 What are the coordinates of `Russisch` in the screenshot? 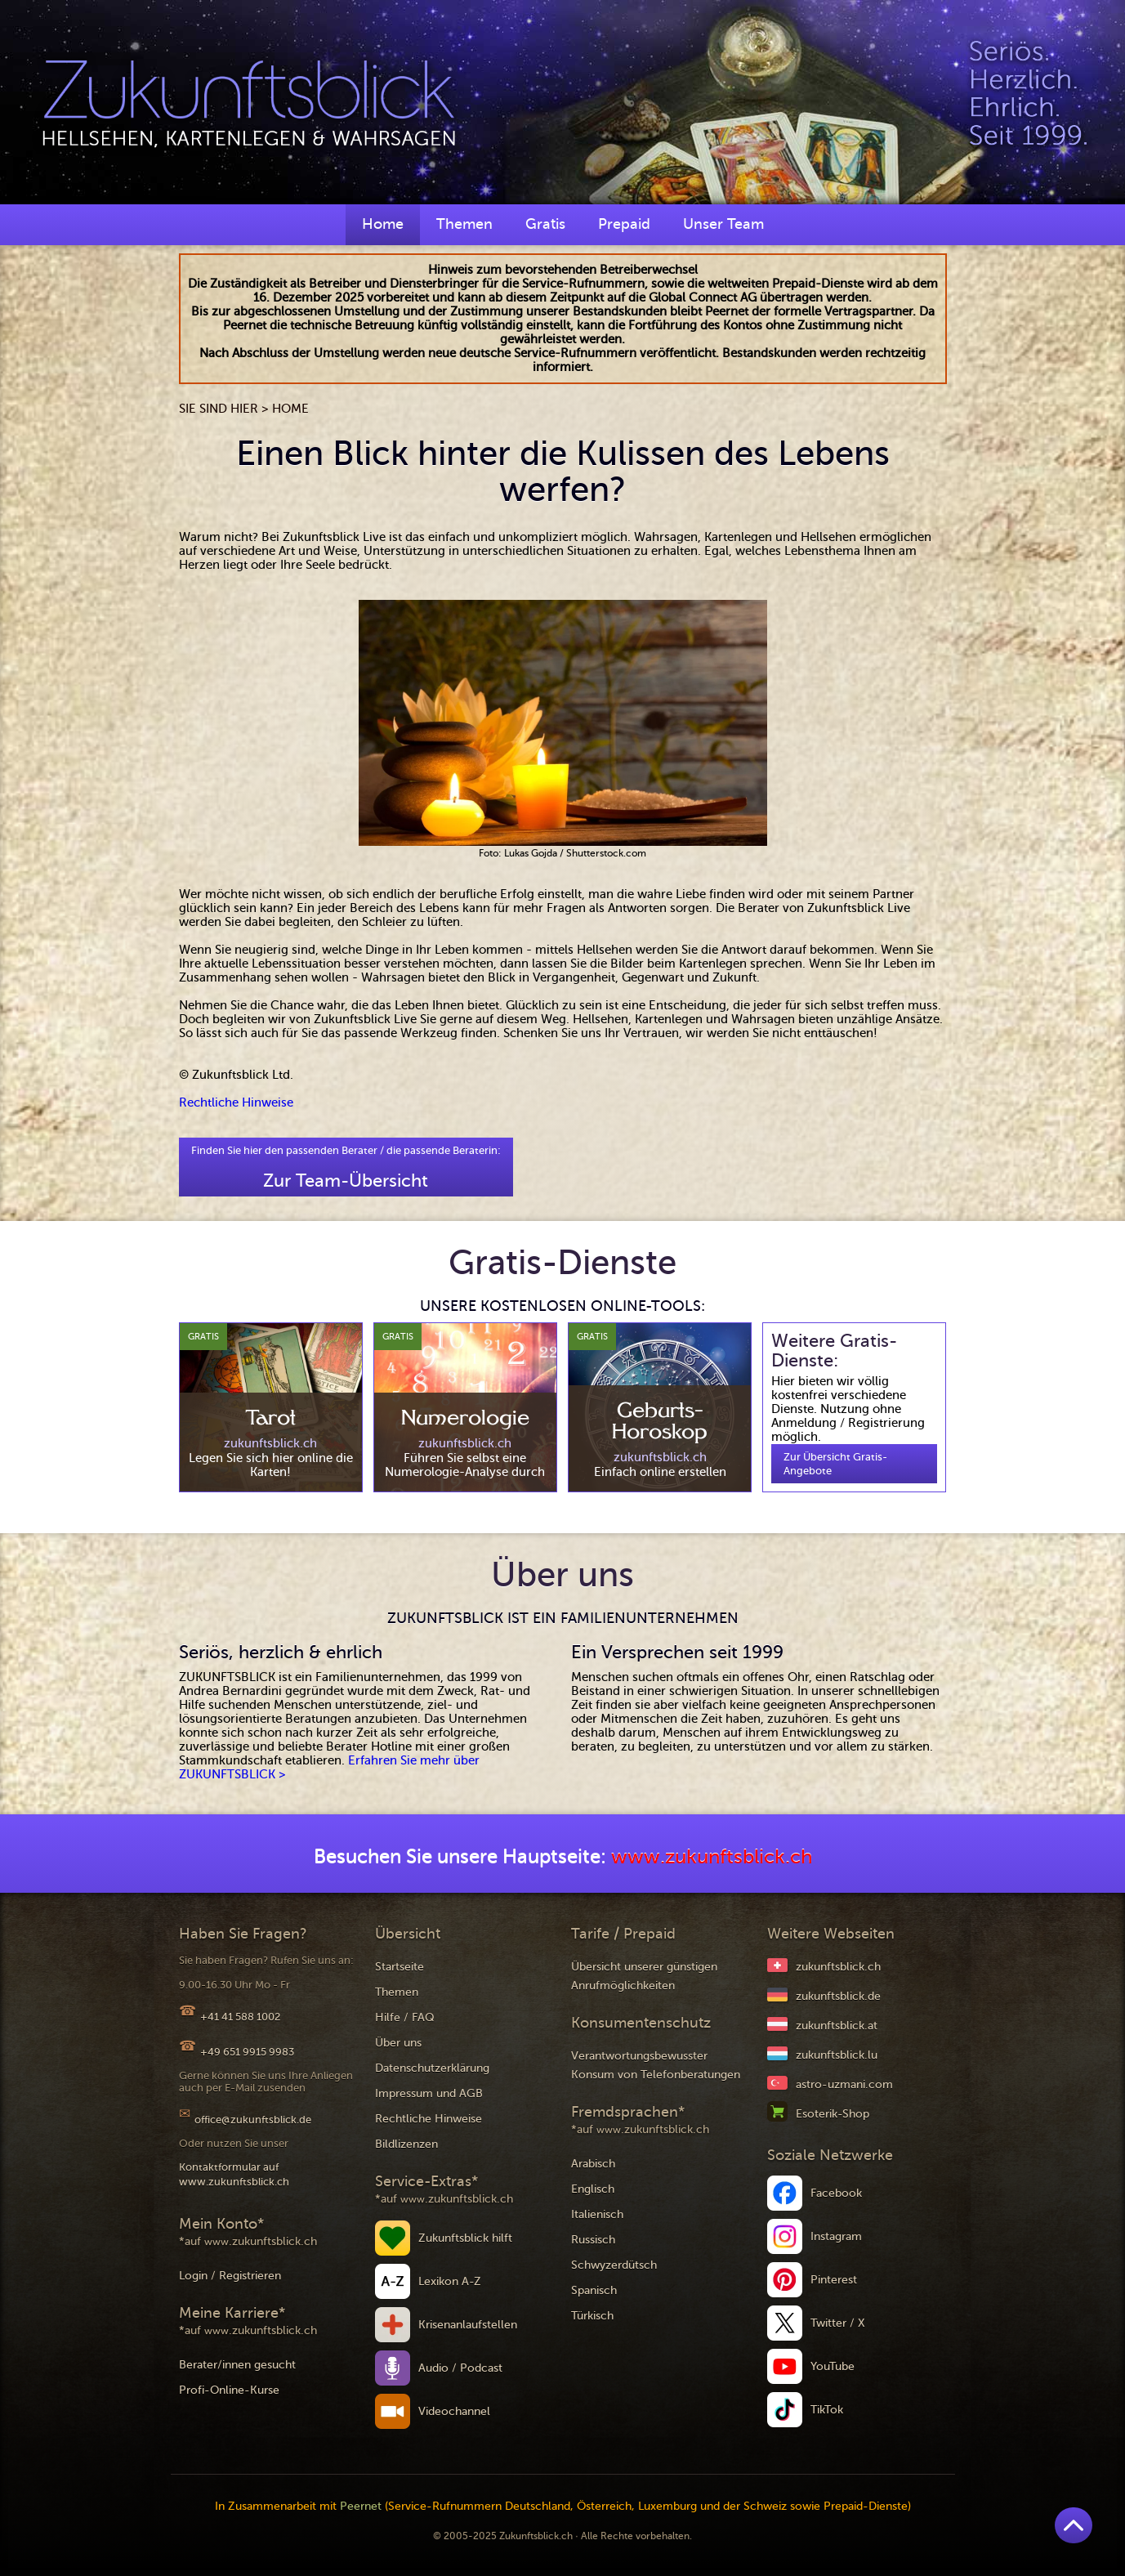 It's located at (593, 2240).